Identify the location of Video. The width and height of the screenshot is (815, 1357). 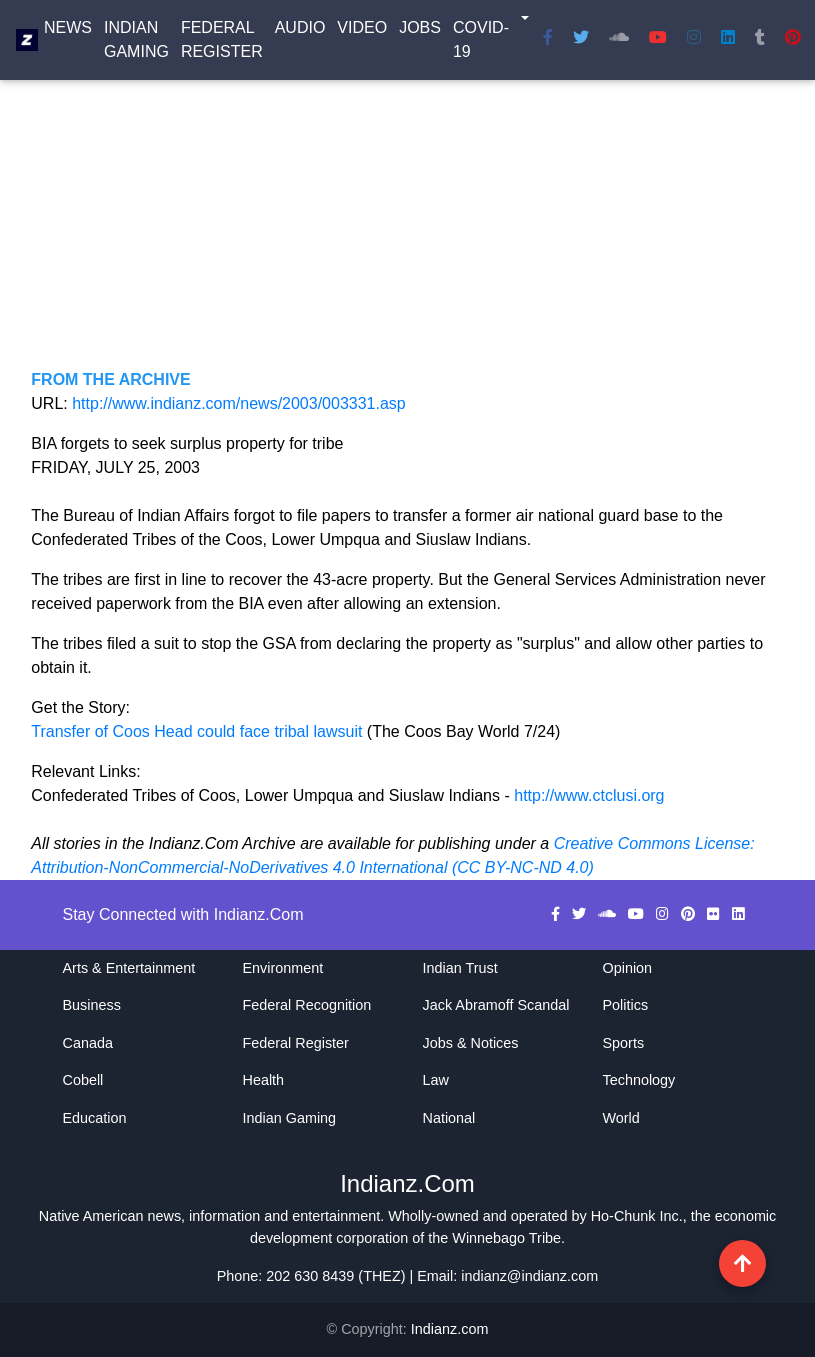
(362, 31).